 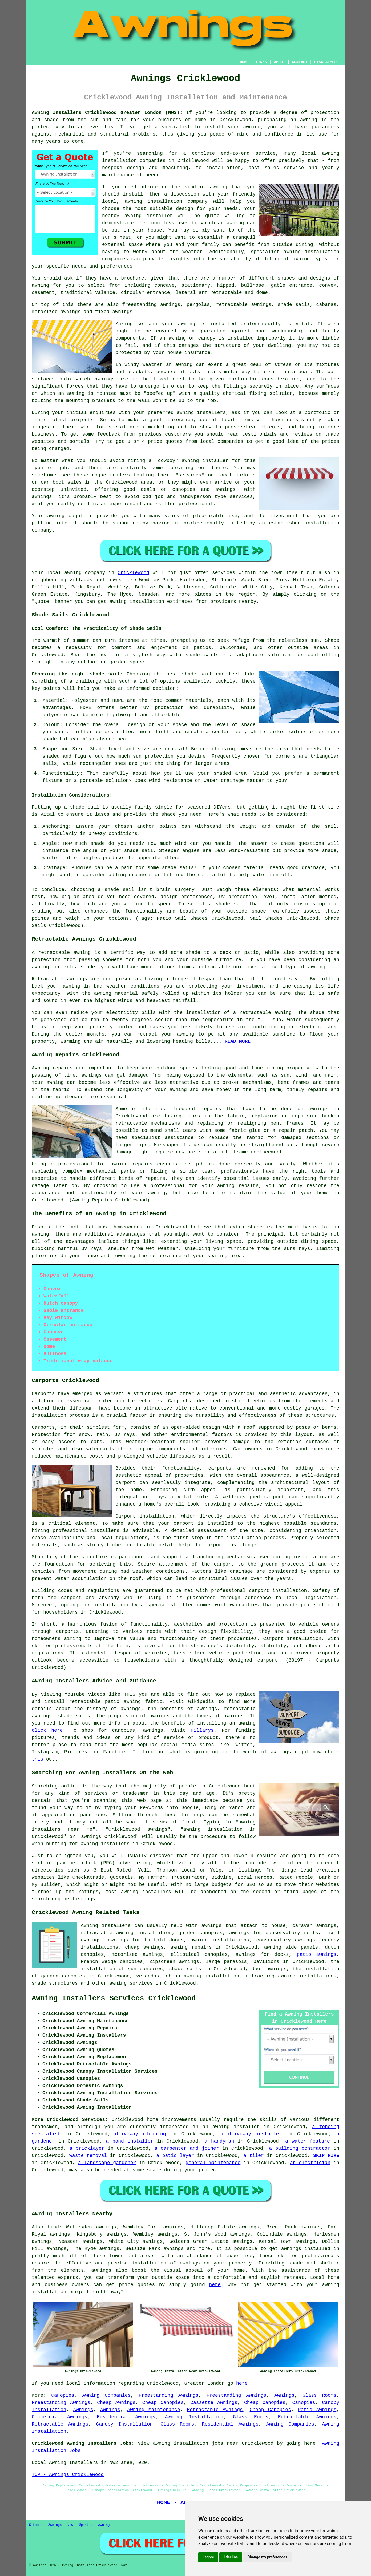 I want to click on a handyman, so click(x=219, y=2141).